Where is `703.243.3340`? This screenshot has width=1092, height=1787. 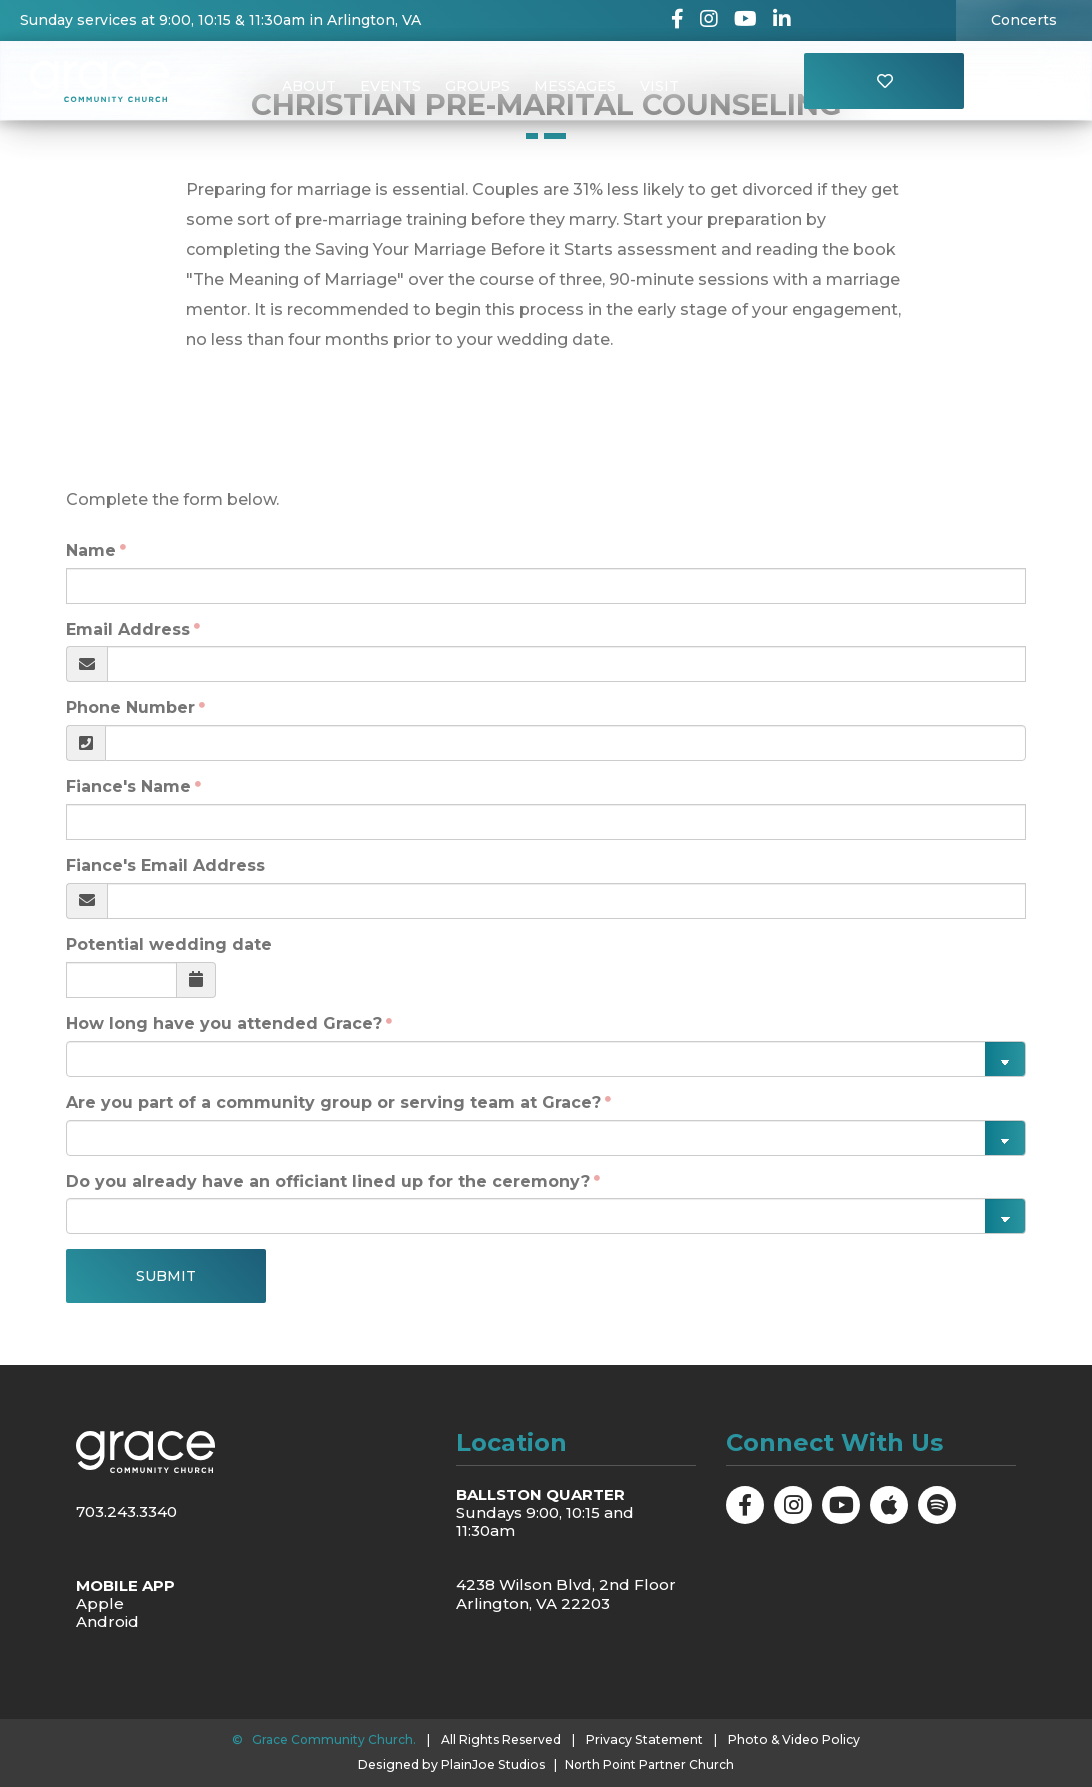
703.243.3340 is located at coordinates (126, 1511).